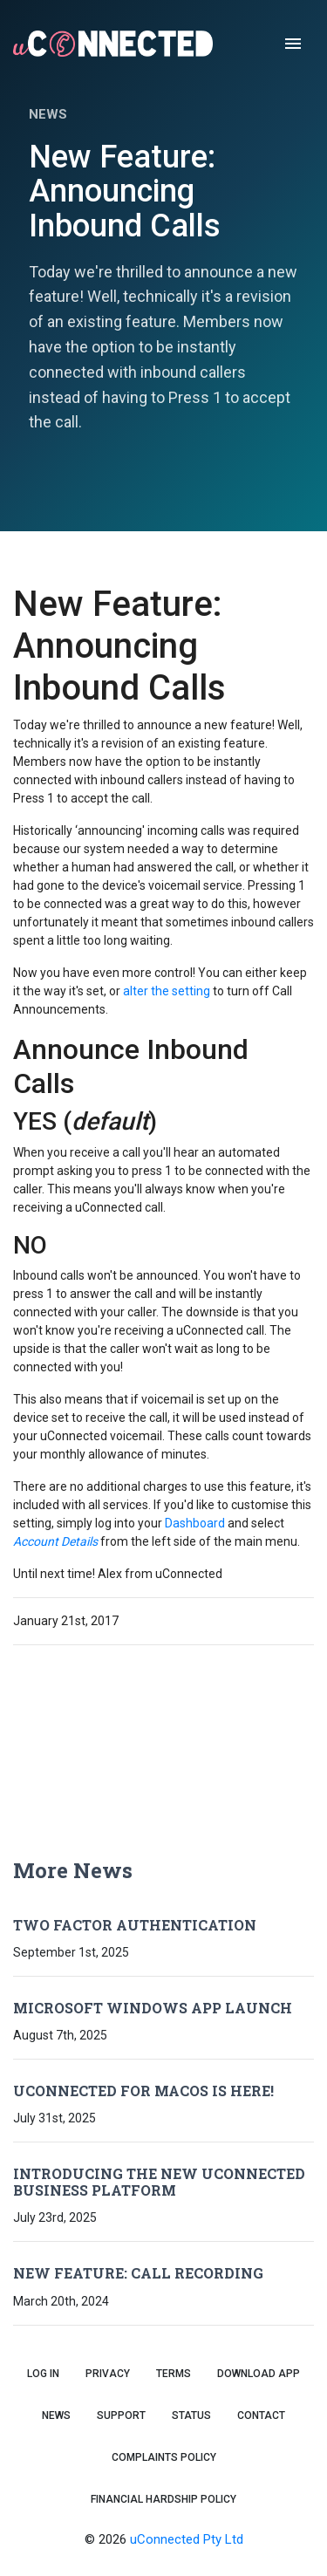 This screenshot has width=327, height=2576. Describe the element at coordinates (107, 2374) in the screenshot. I see `Privacy` at that location.